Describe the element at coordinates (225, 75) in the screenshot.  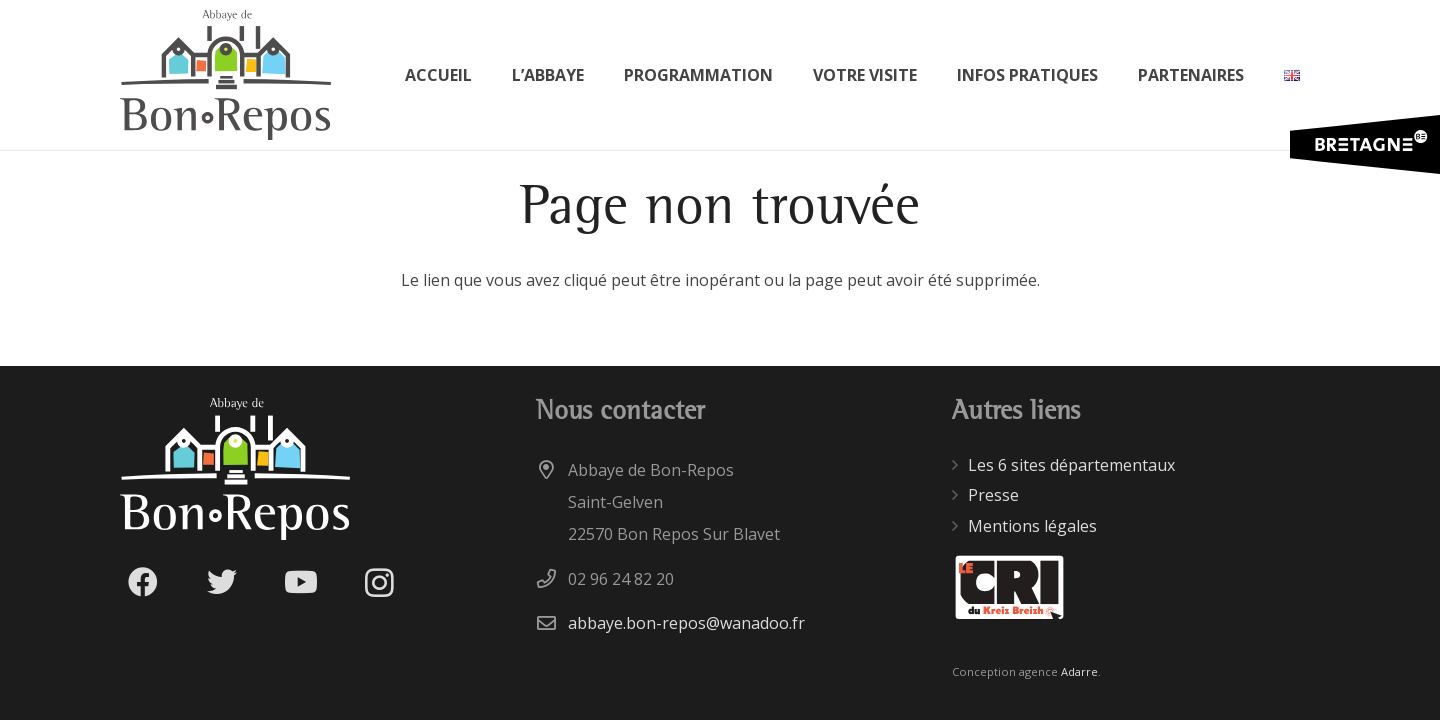
I see `[Lien]` at that location.